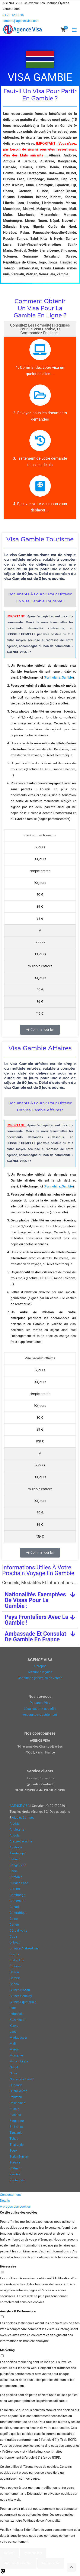 The width and height of the screenshot is (80, 2576). What do you see at coordinates (14, 2049) in the screenshot?
I see `Maroc` at bounding box center [14, 2049].